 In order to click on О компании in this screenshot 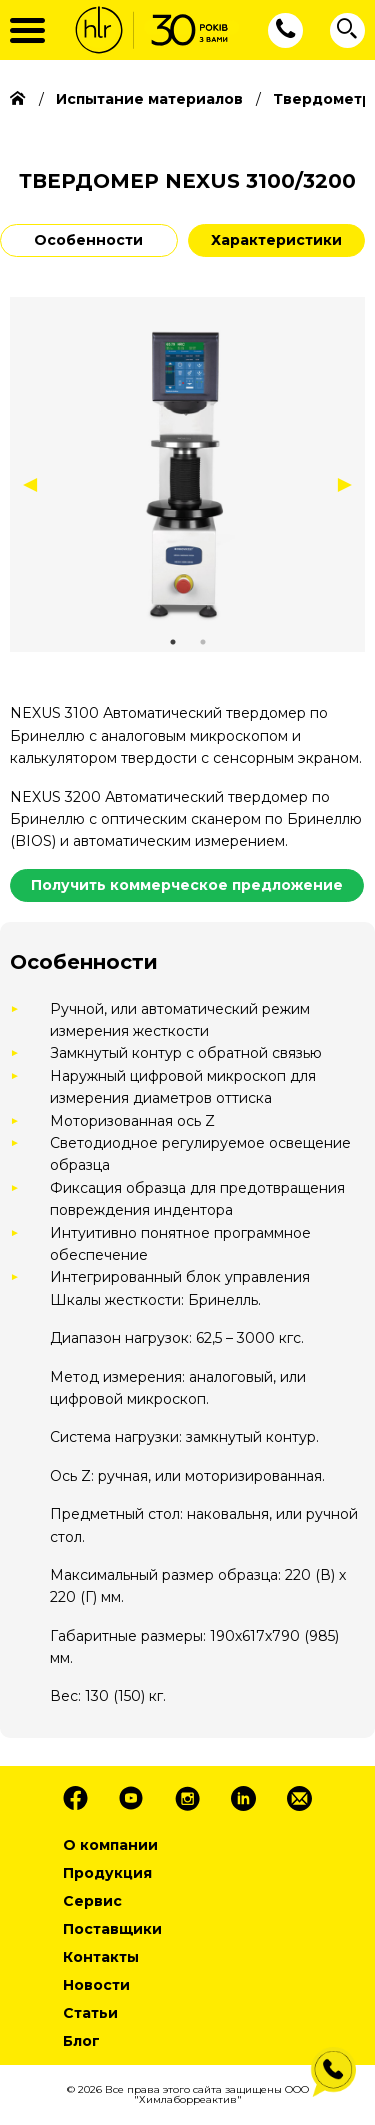, I will do `click(110, 1845)`.